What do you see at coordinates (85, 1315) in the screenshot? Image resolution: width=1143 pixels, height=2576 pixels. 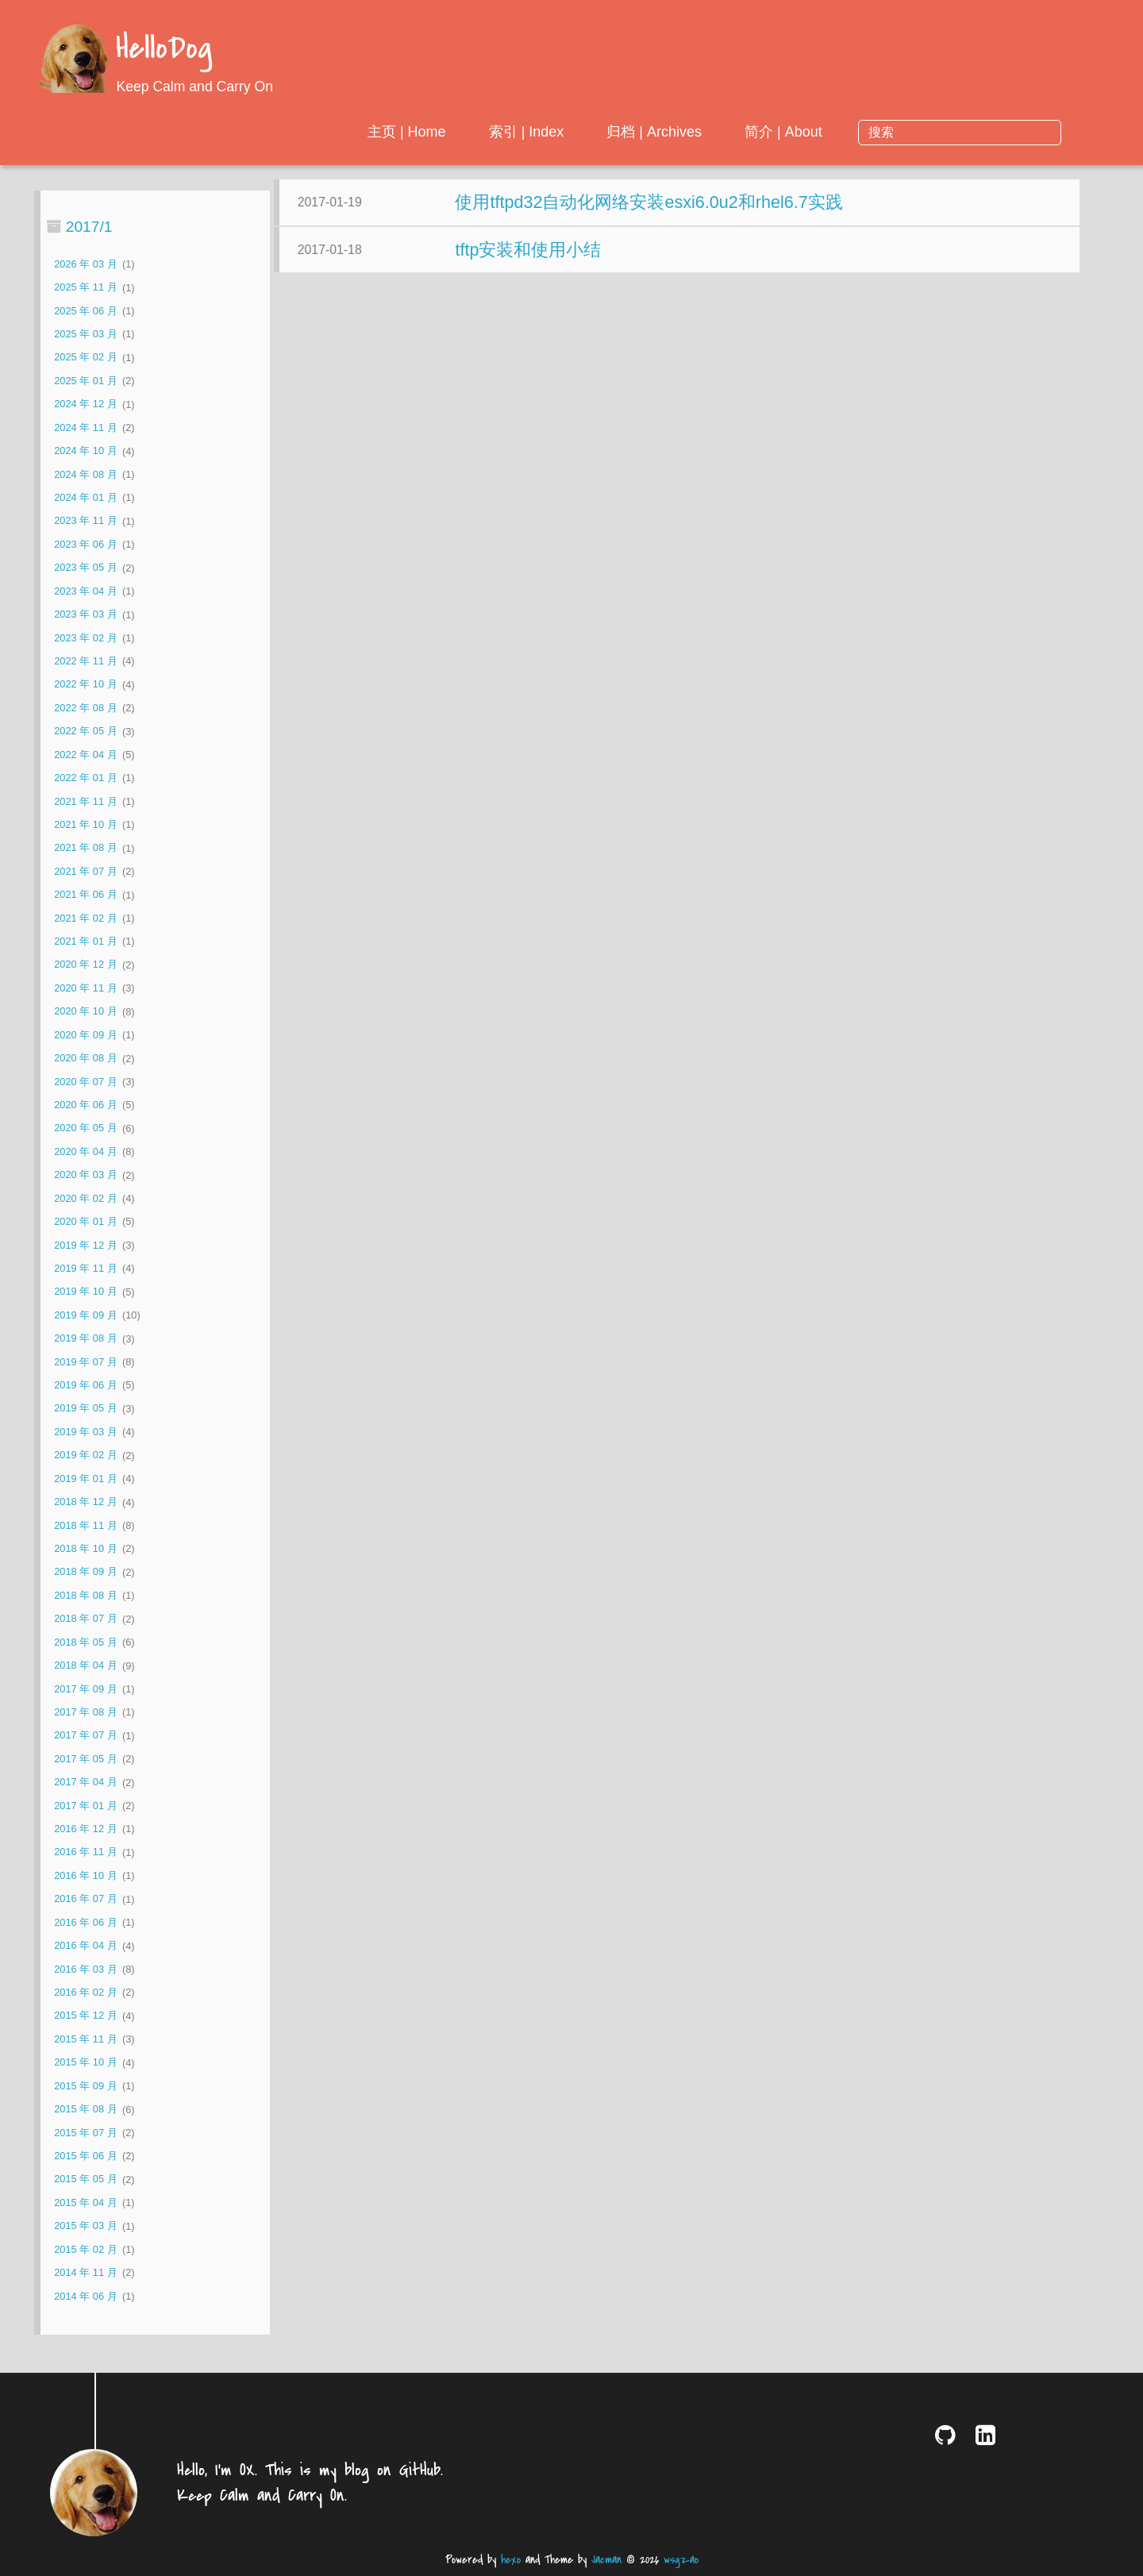 I see `2019 年 09 月` at bounding box center [85, 1315].